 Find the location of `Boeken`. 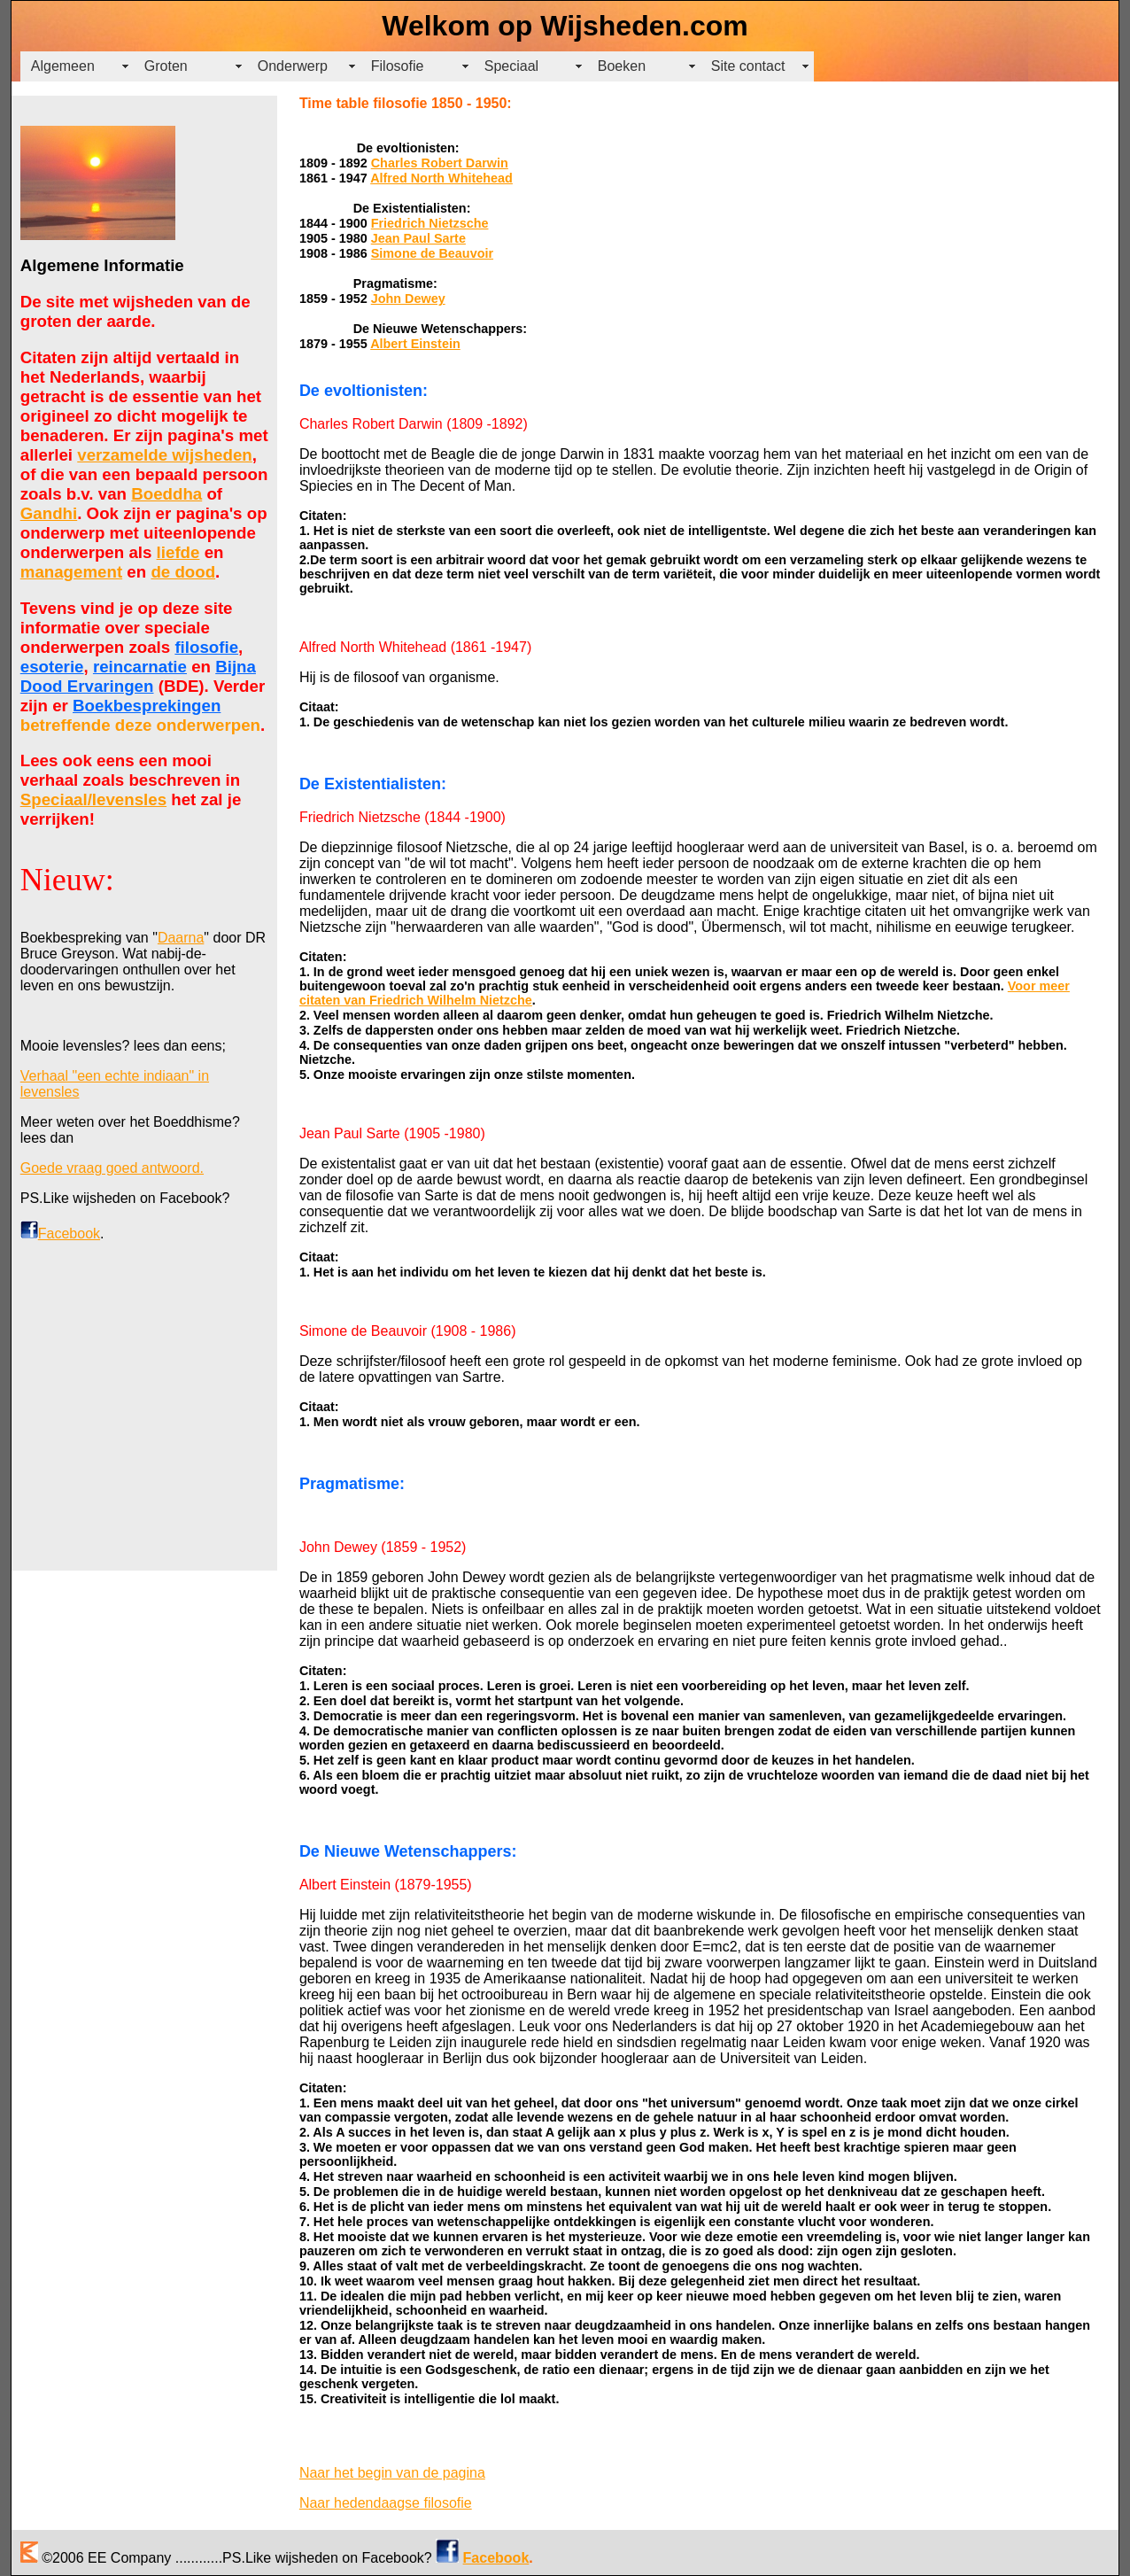

Boeken is located at coordinates (622, 66).